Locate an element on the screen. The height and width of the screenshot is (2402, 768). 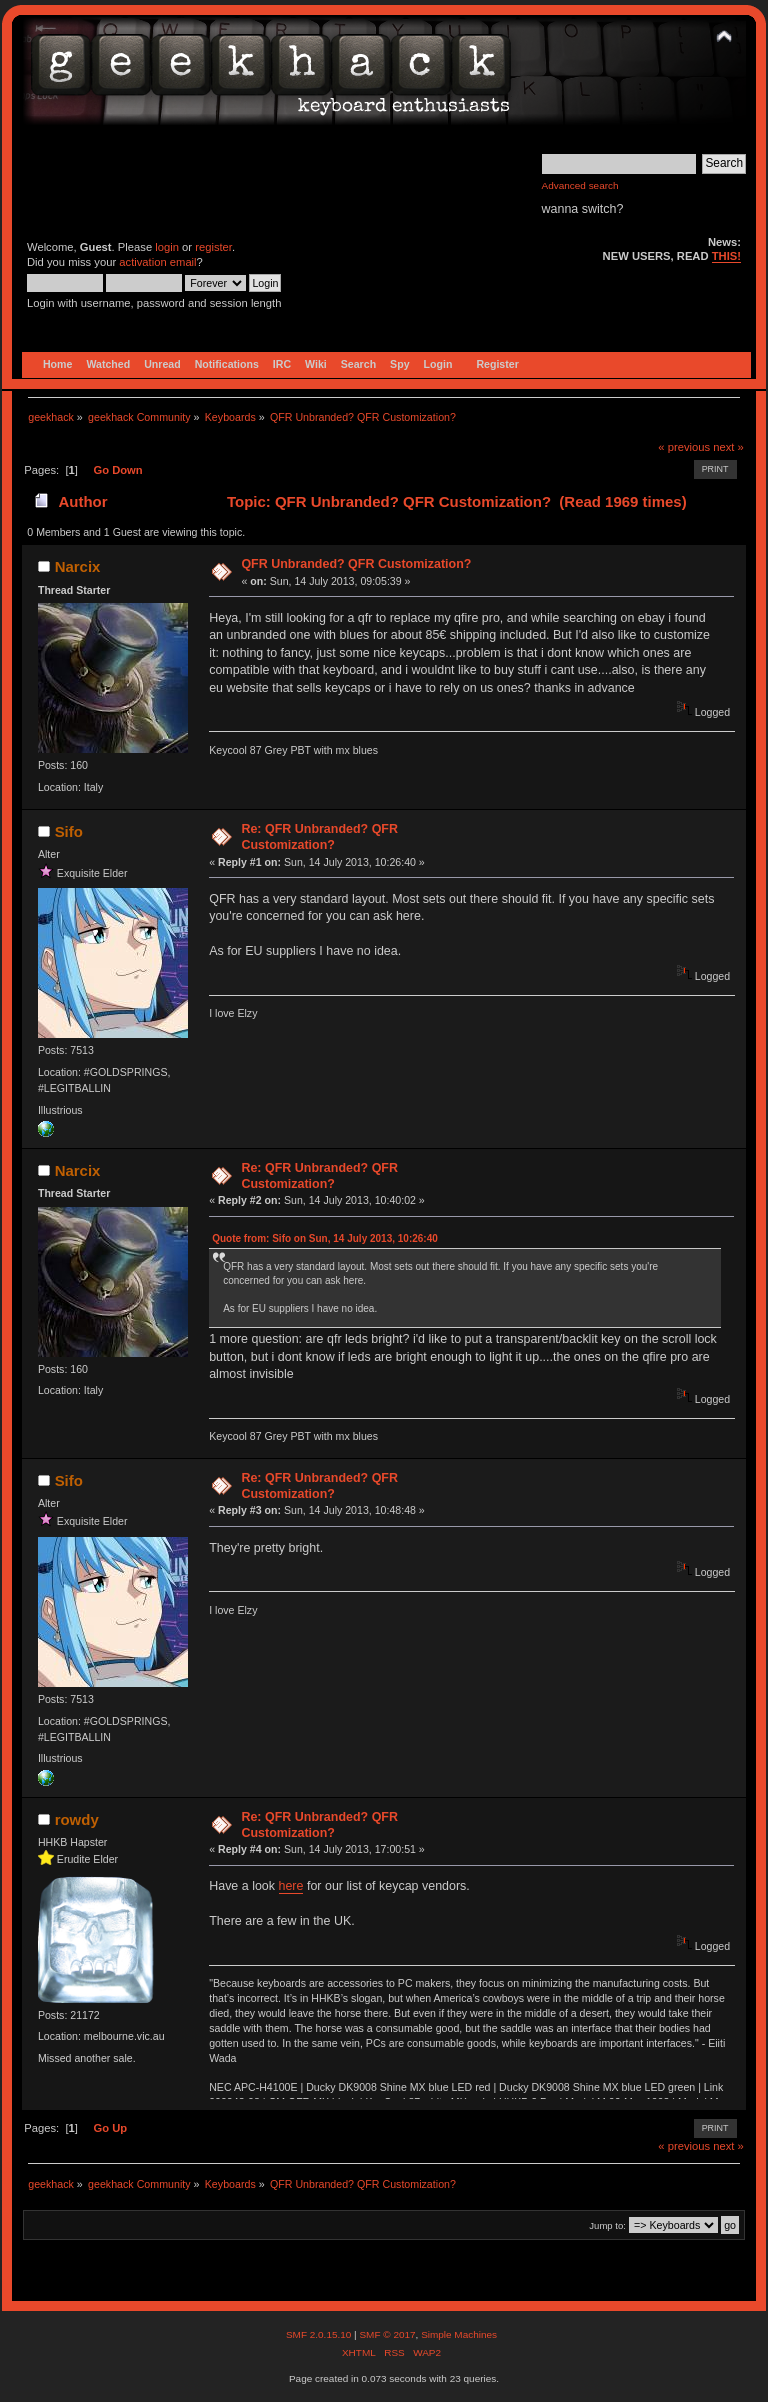
here is located at coordinates (291, 1886).